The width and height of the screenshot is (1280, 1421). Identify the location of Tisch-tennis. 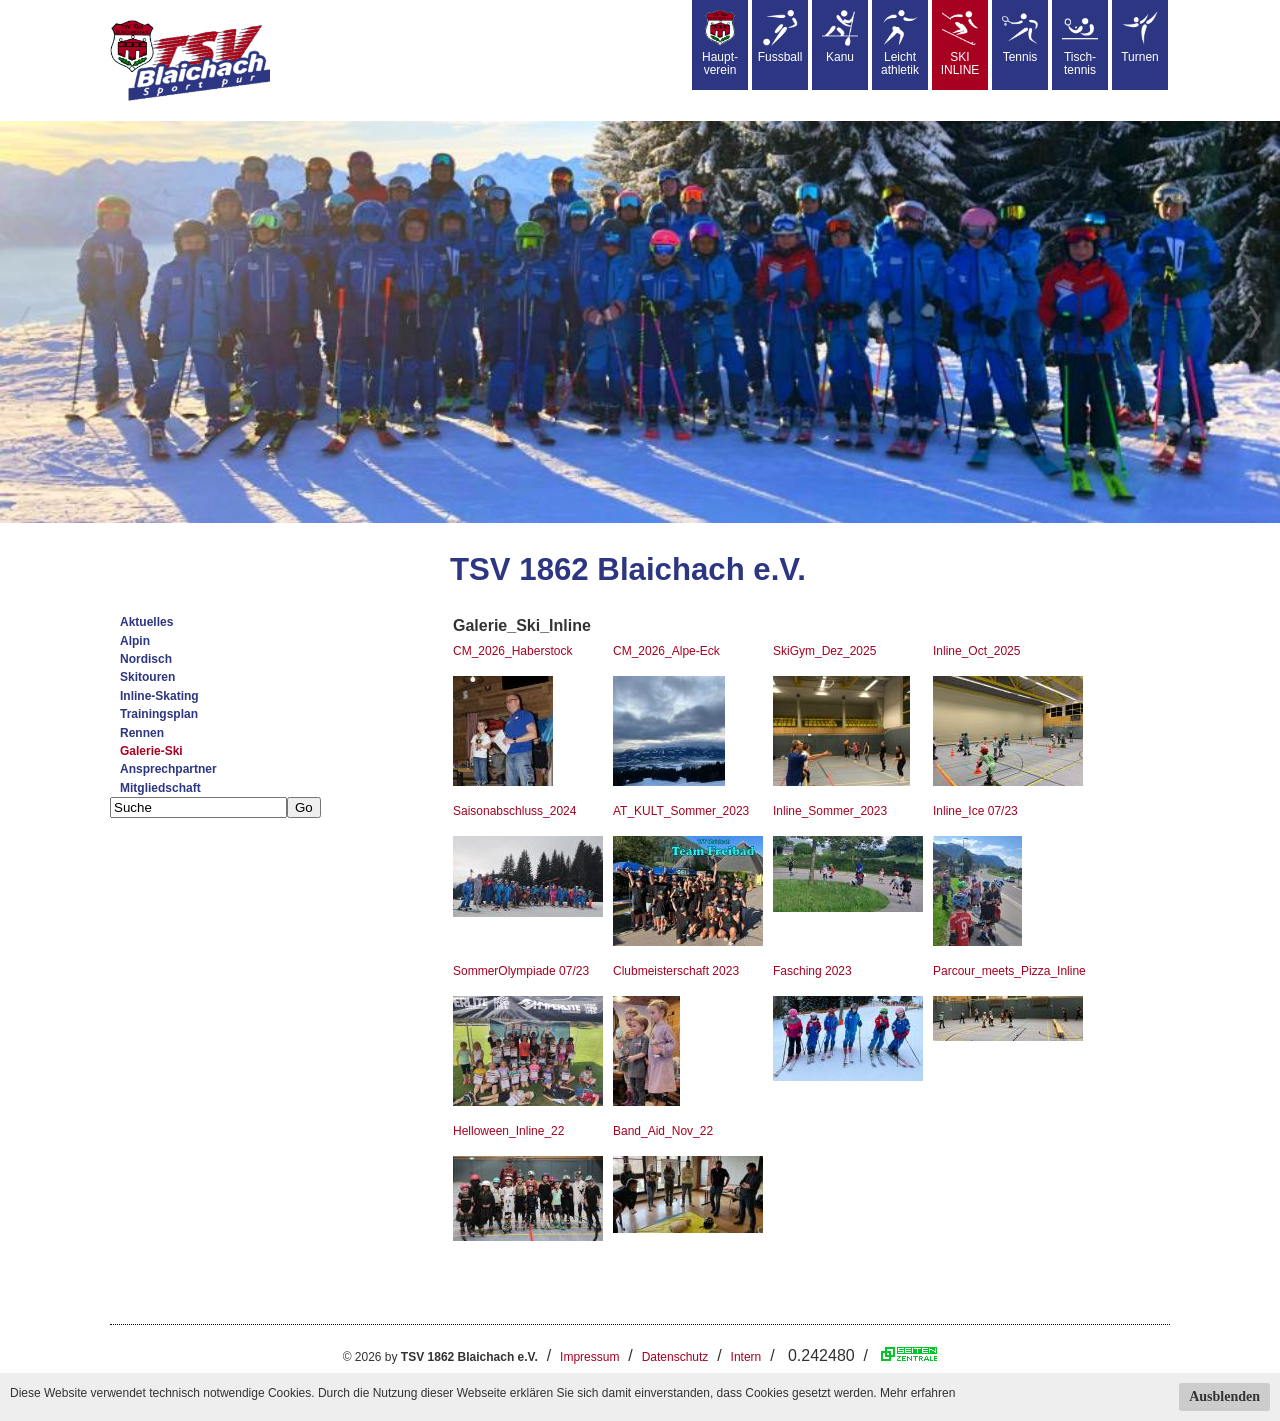
(1080, 43).